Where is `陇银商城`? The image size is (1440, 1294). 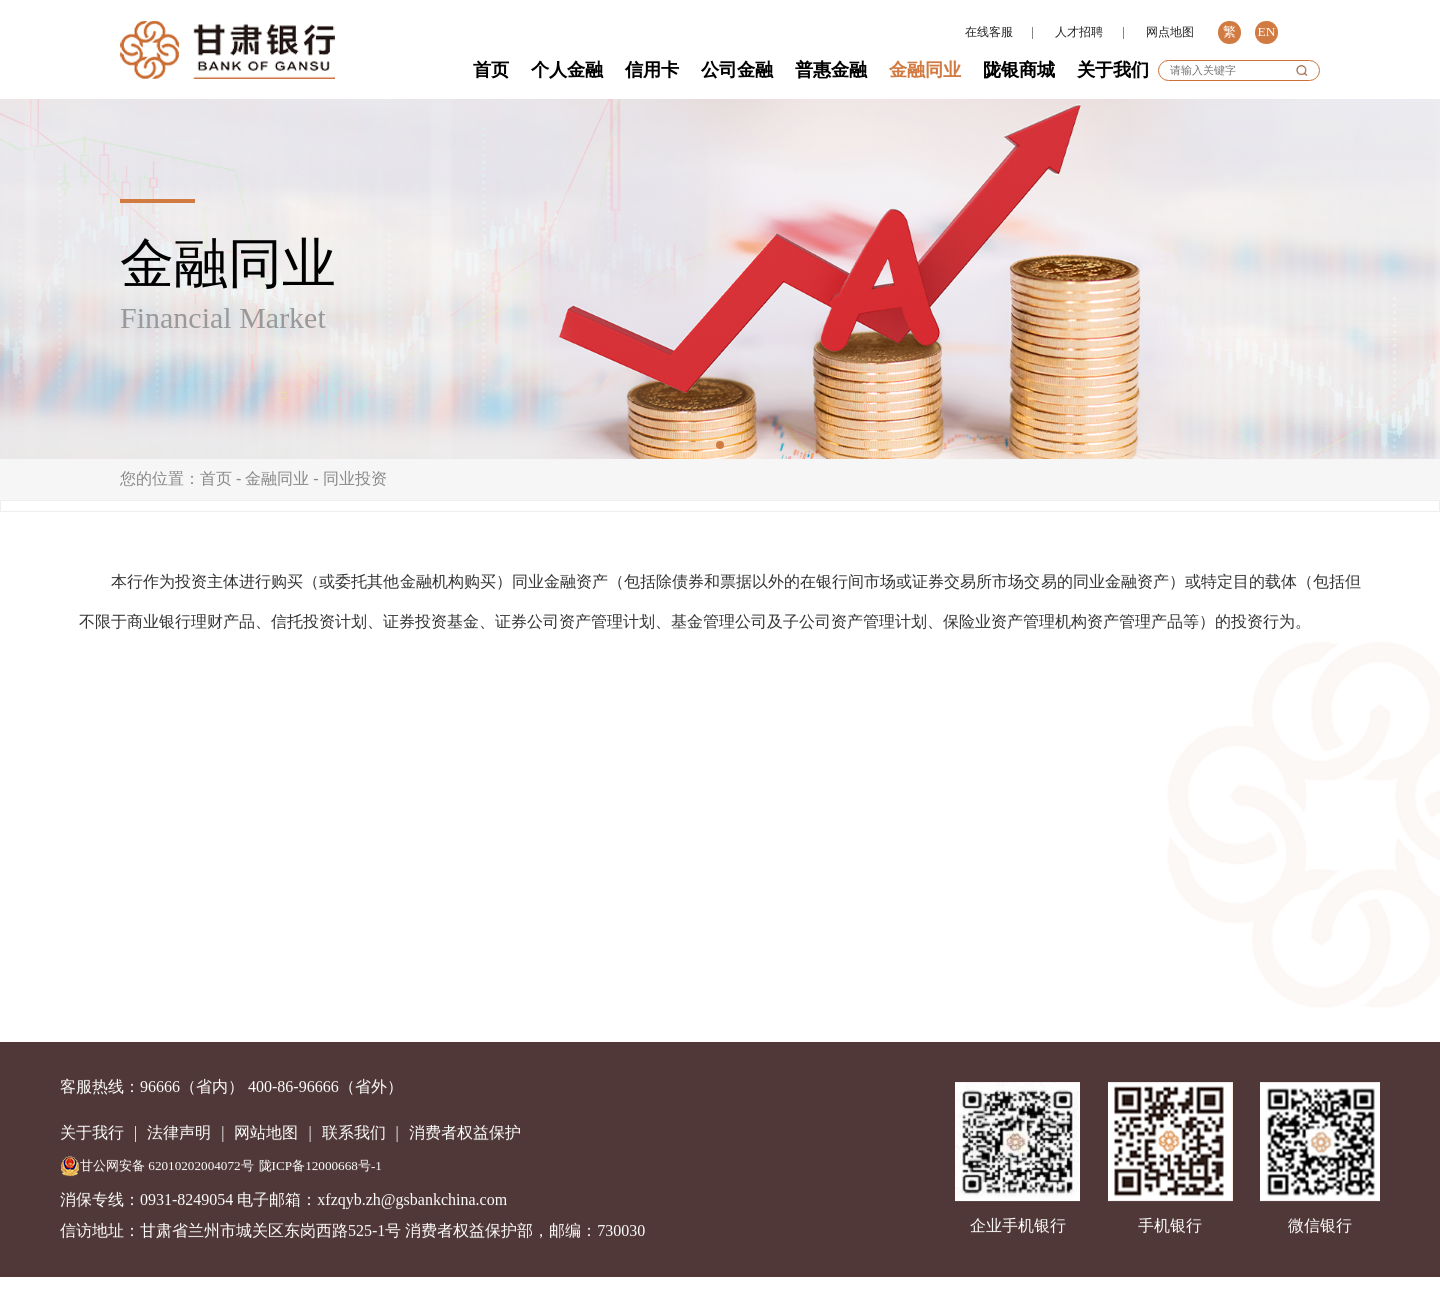 陇银商城 is located at coordinates (1019, 70).